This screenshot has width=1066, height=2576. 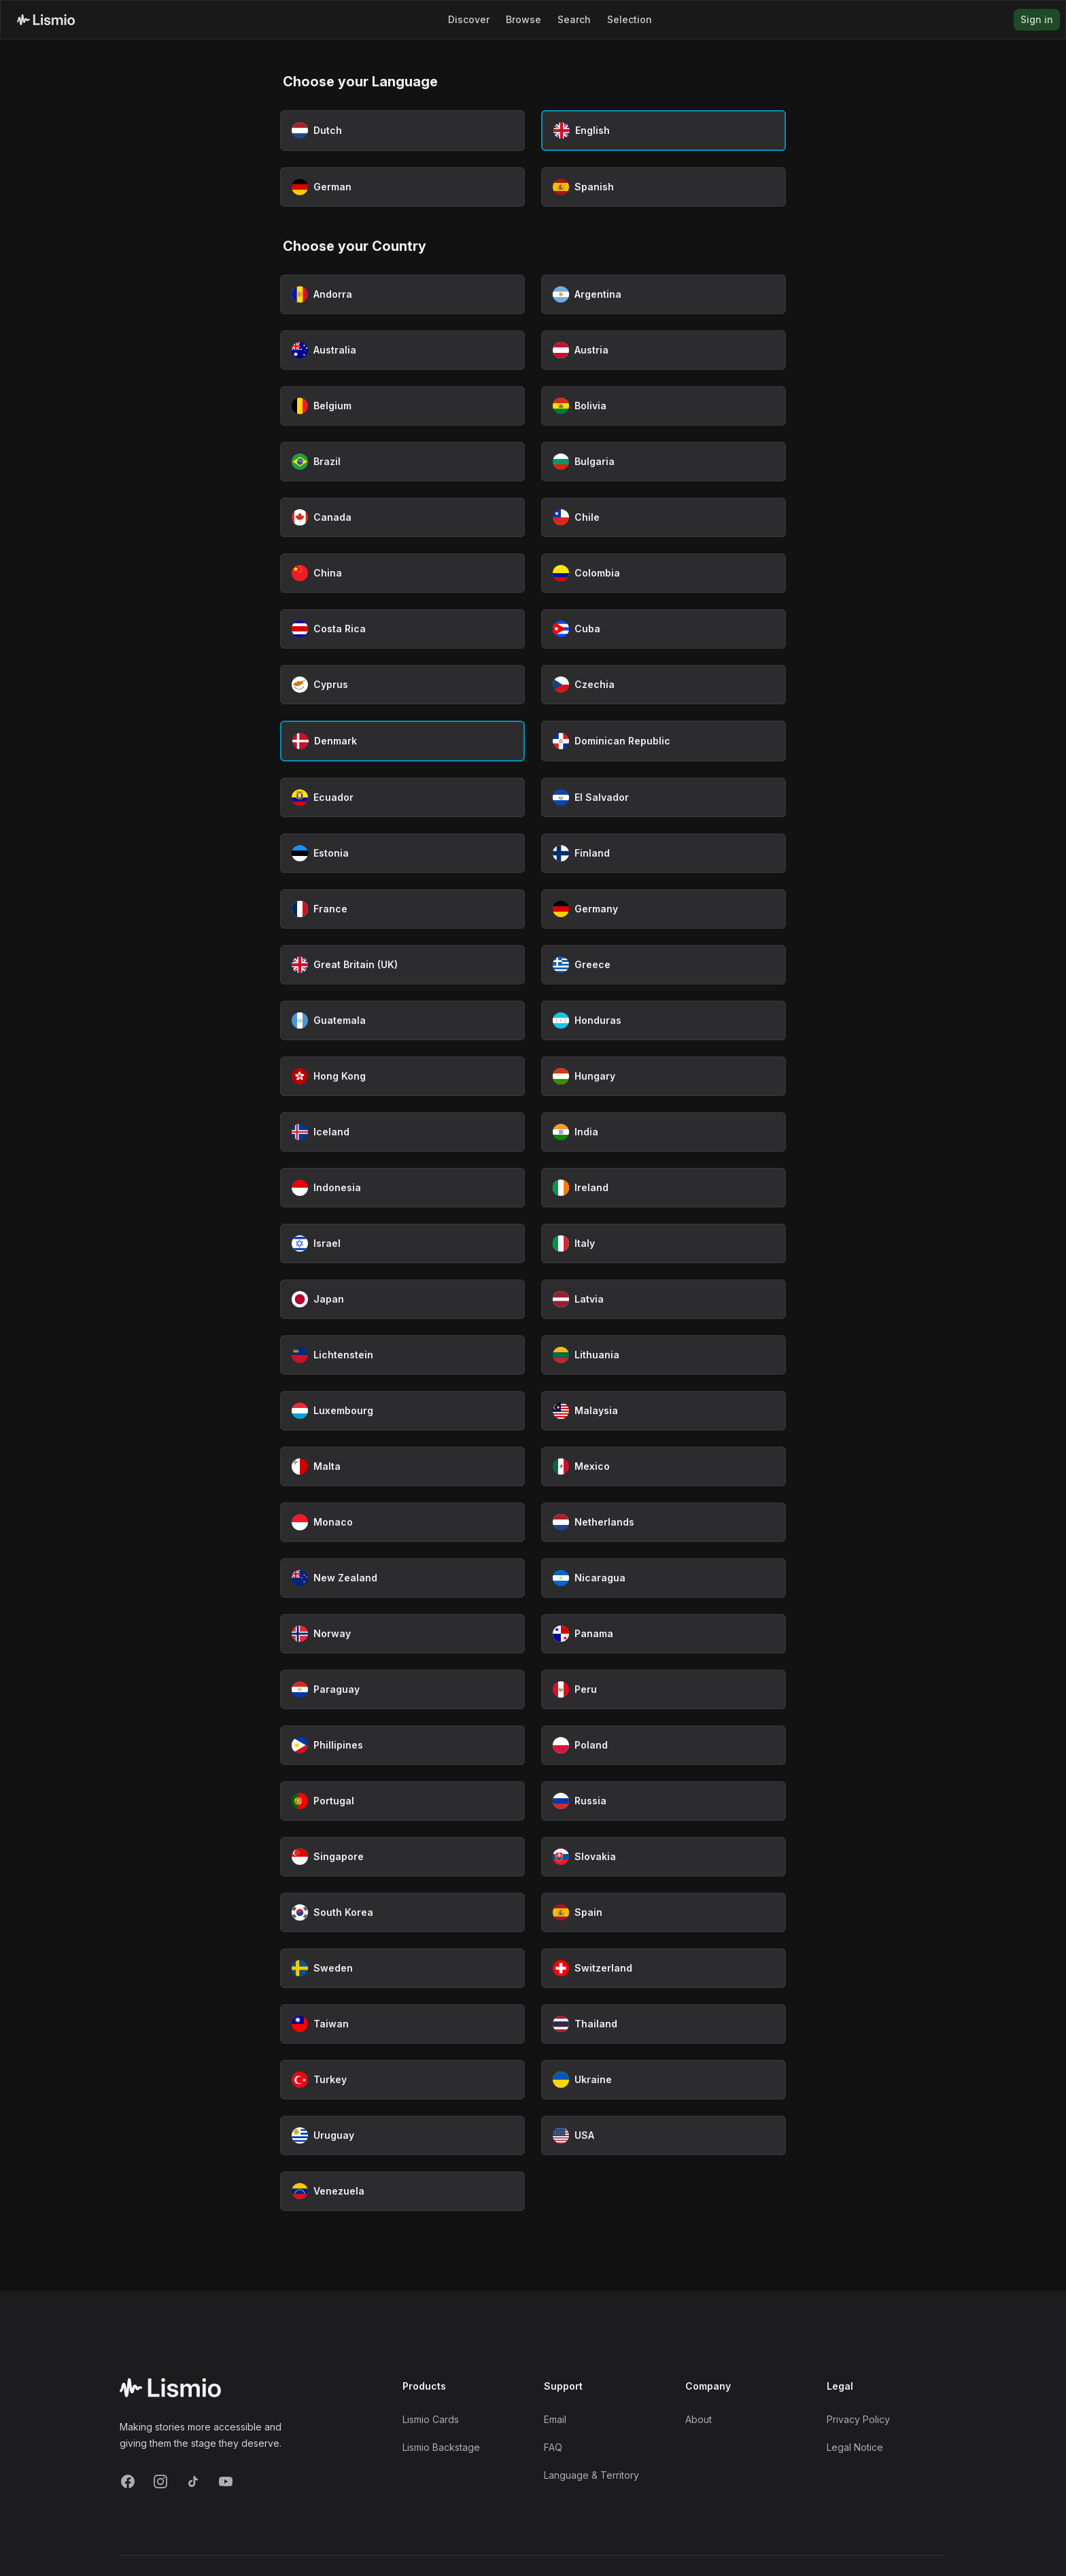 What do you see at coordinates (402, 187) in the screenshot?
I see `[Select German as language]` at bounding box center [402, 187].